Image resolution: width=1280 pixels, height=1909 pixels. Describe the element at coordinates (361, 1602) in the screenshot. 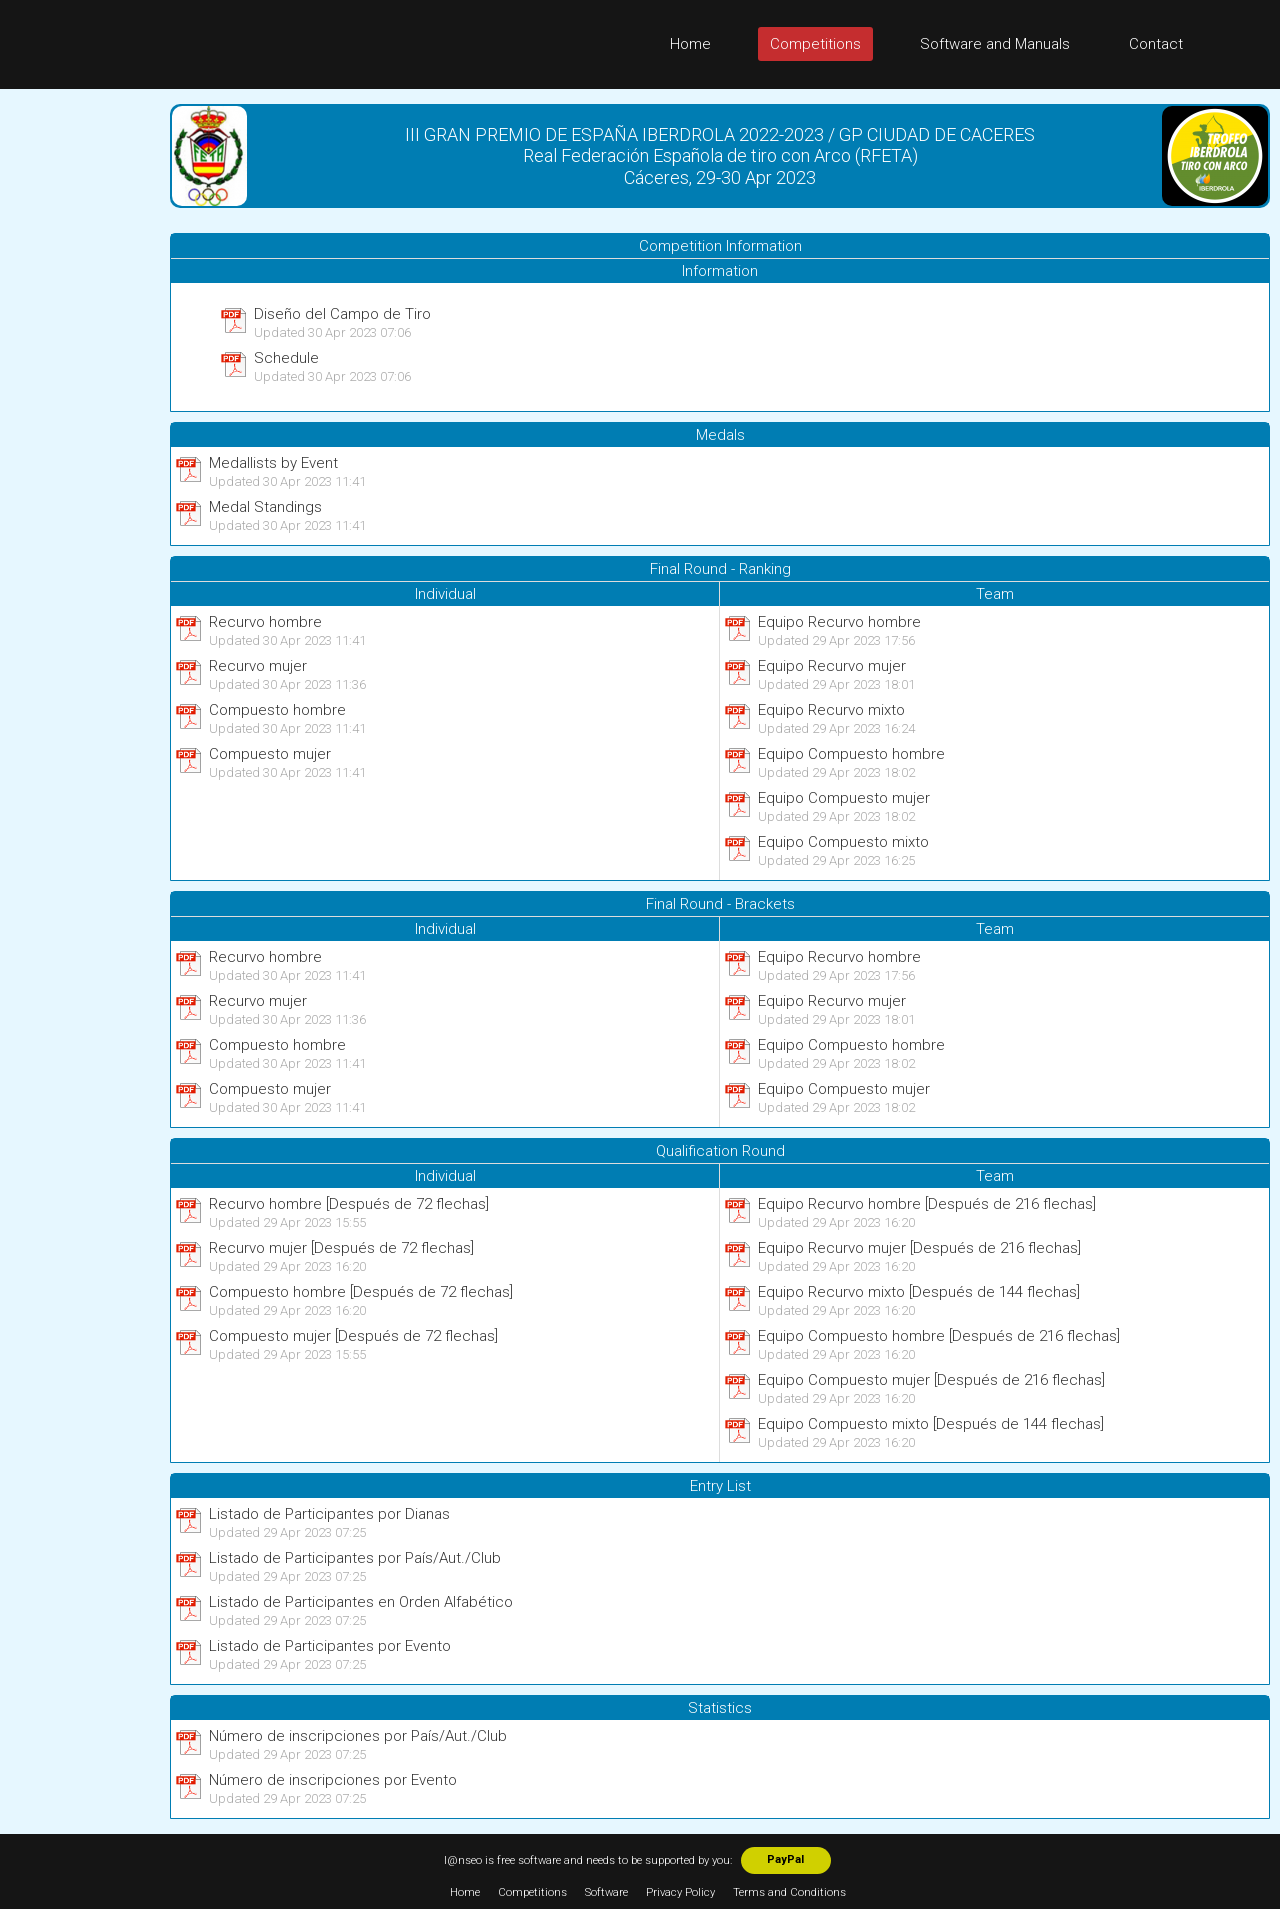

I see `Listado de Participantes en Orden Alfabético` at that location.